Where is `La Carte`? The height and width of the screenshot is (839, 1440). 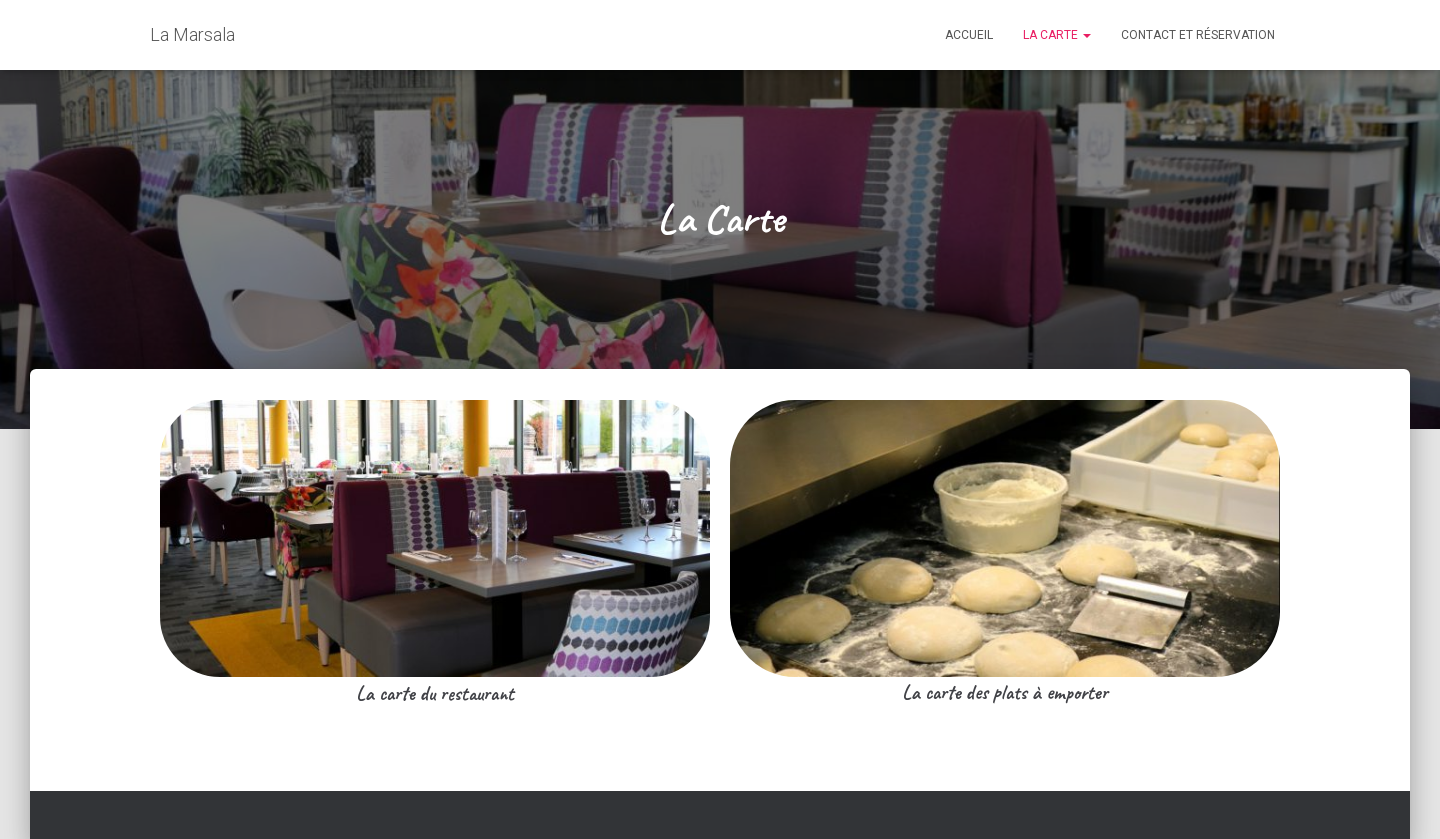 La Carte is located at coordinates (1057, 35).